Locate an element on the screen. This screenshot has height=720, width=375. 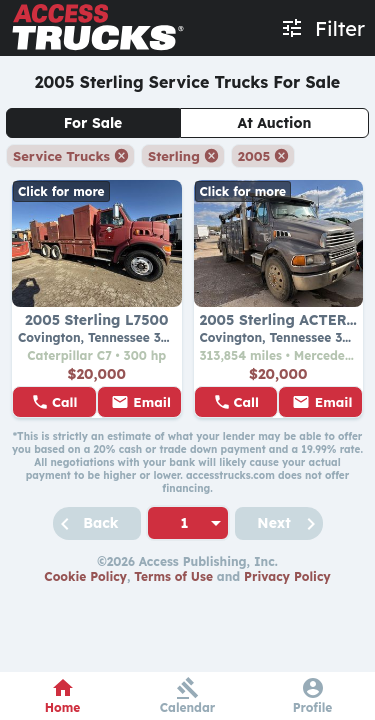
Cookie Policy is located at coordinates (85, 576).